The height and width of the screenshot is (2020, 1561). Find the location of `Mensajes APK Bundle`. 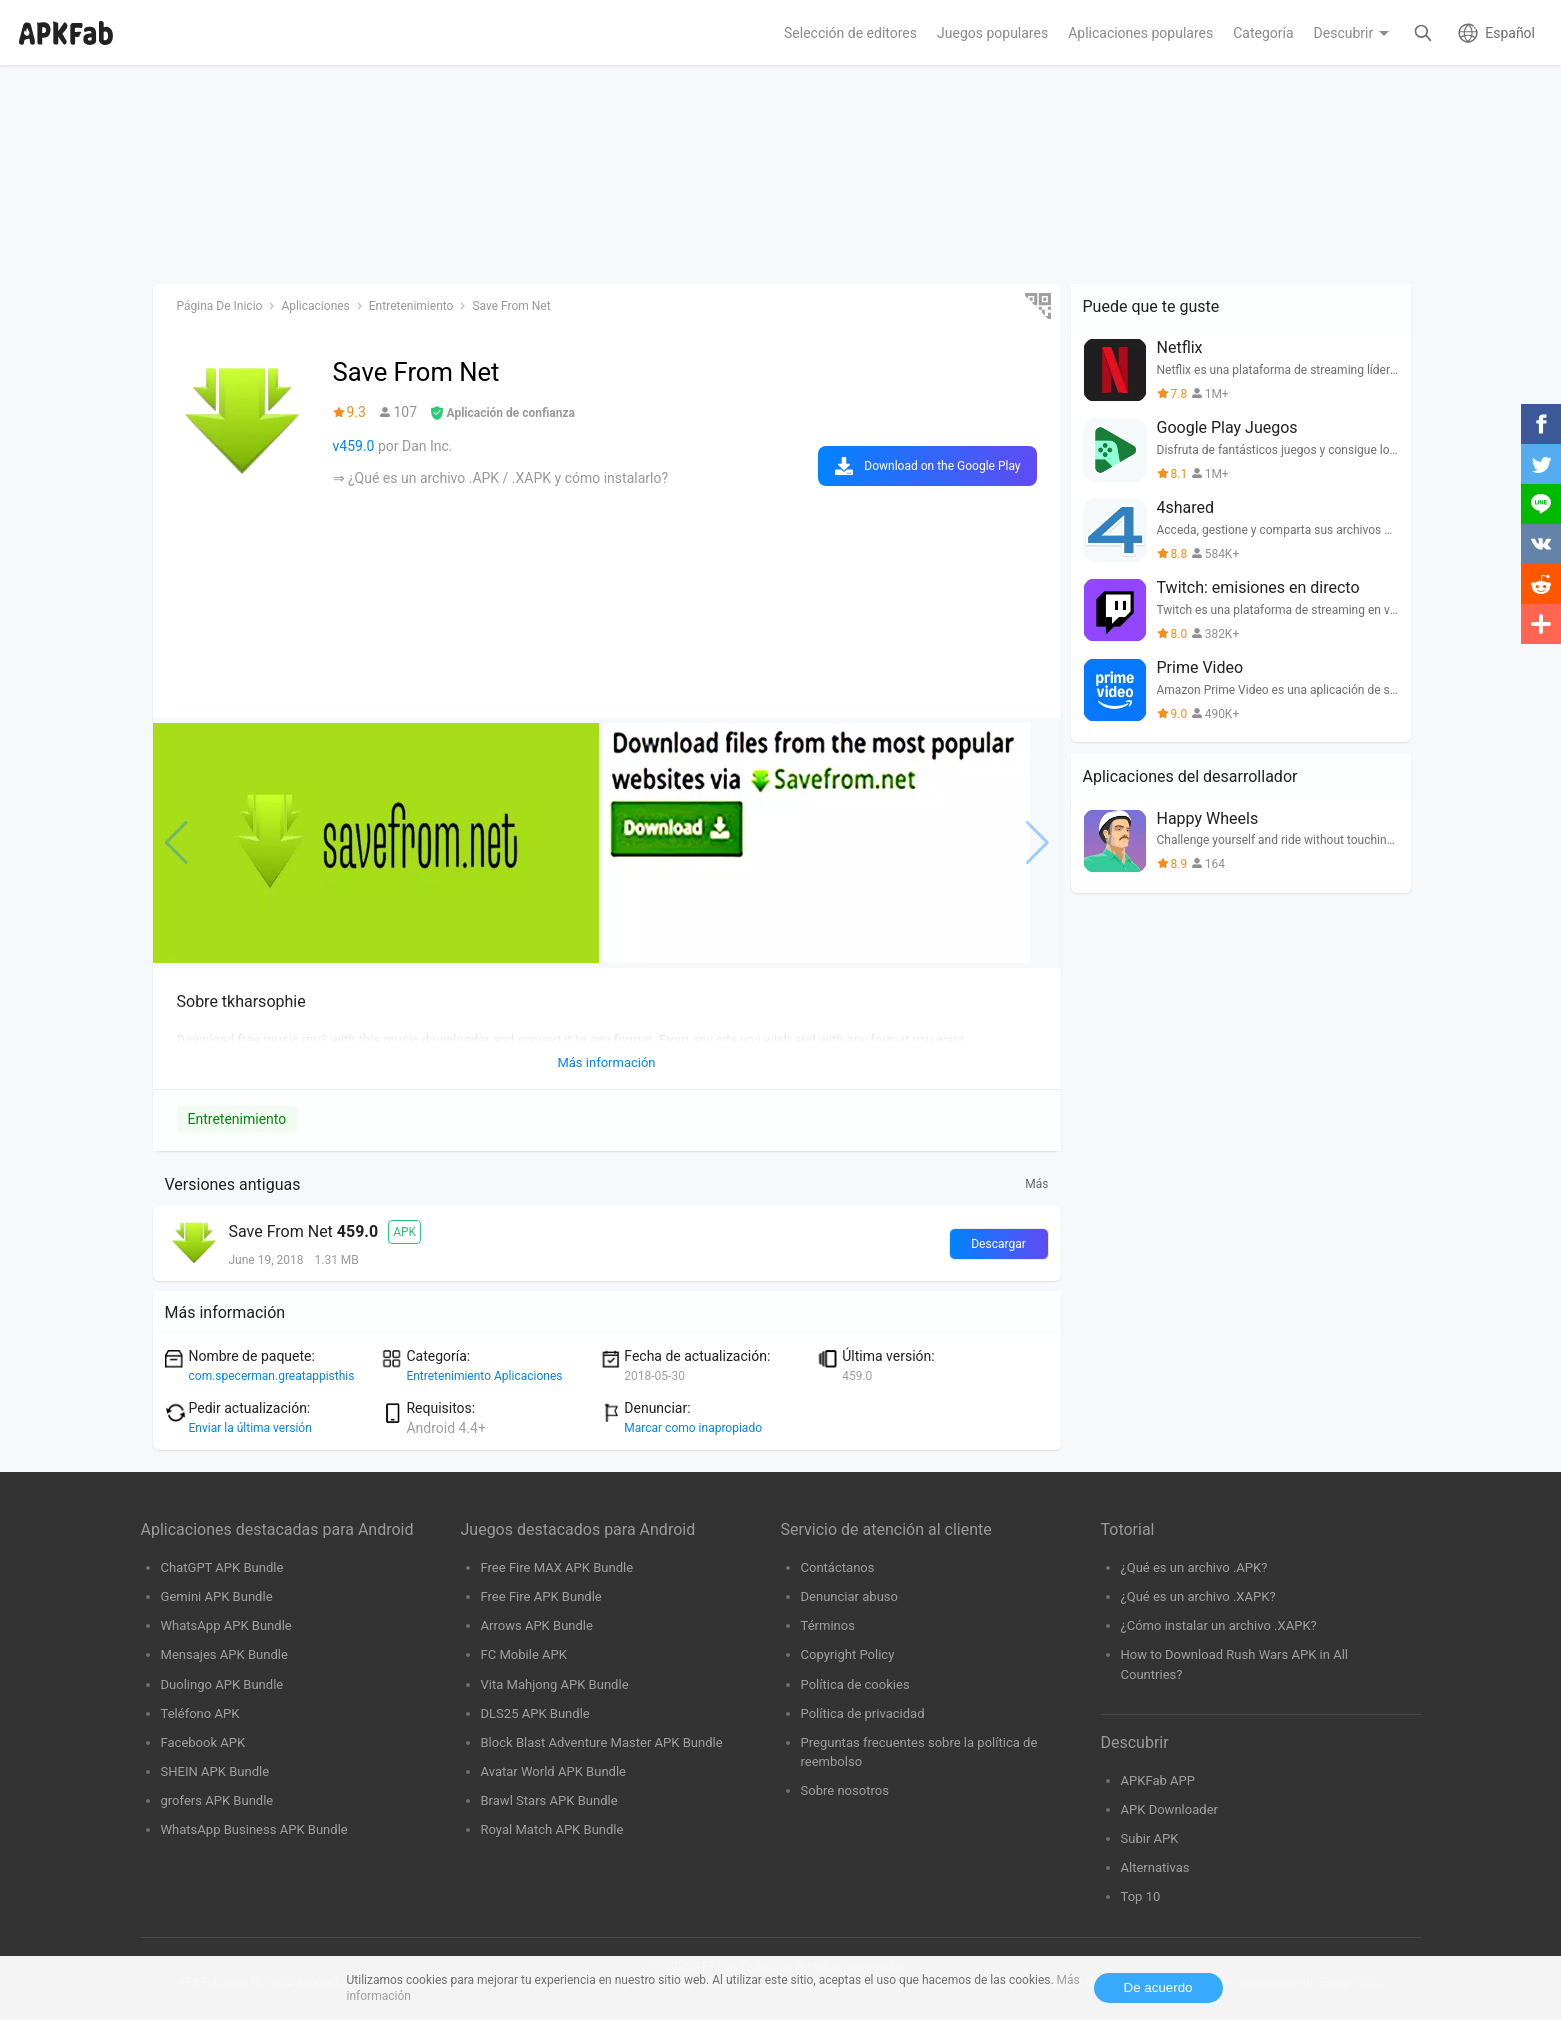

Mensajes APK Bundle is located at coordinates (224, 1654).